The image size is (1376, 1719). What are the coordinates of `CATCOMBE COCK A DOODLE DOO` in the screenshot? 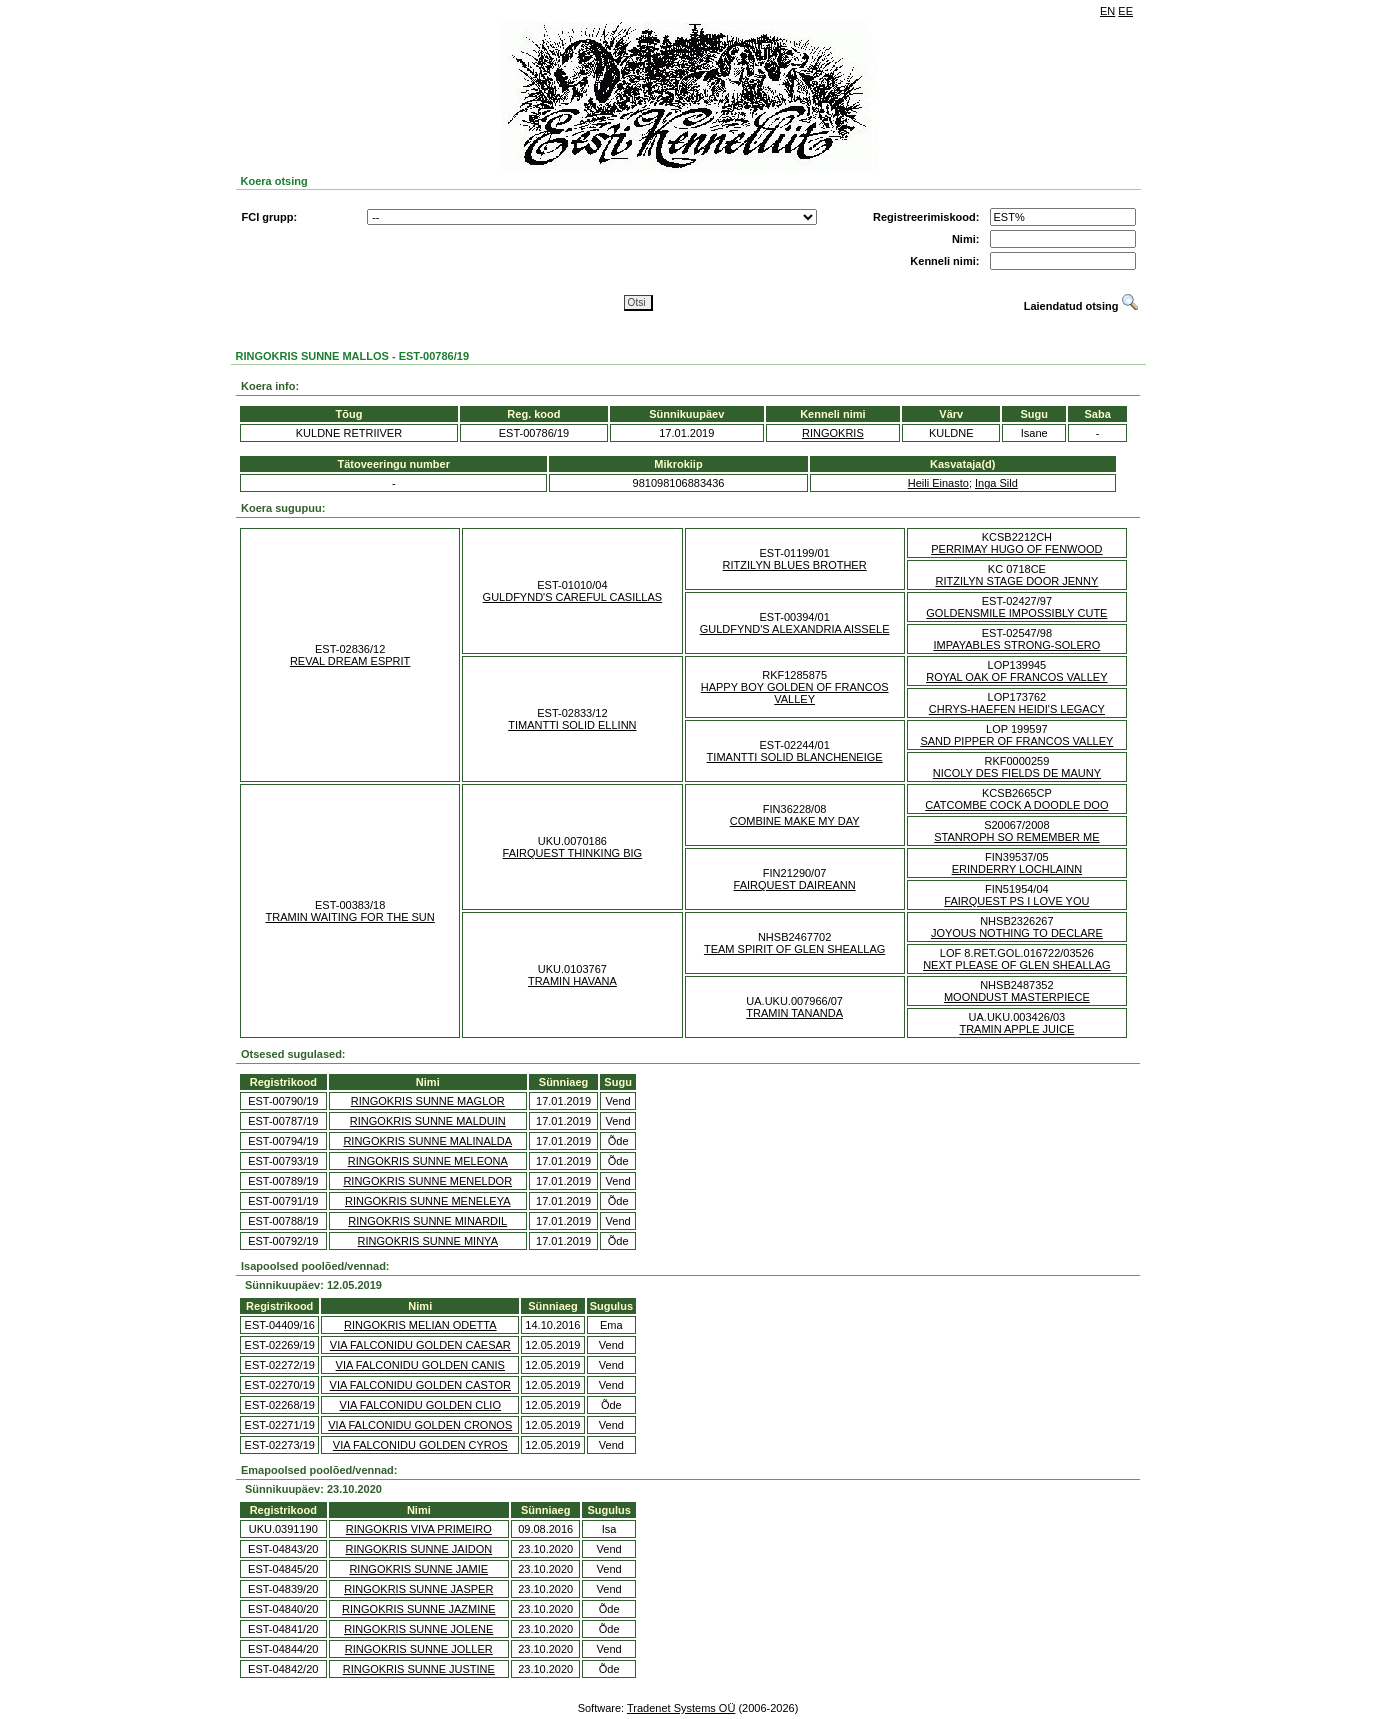 It's located at (1016, 805).